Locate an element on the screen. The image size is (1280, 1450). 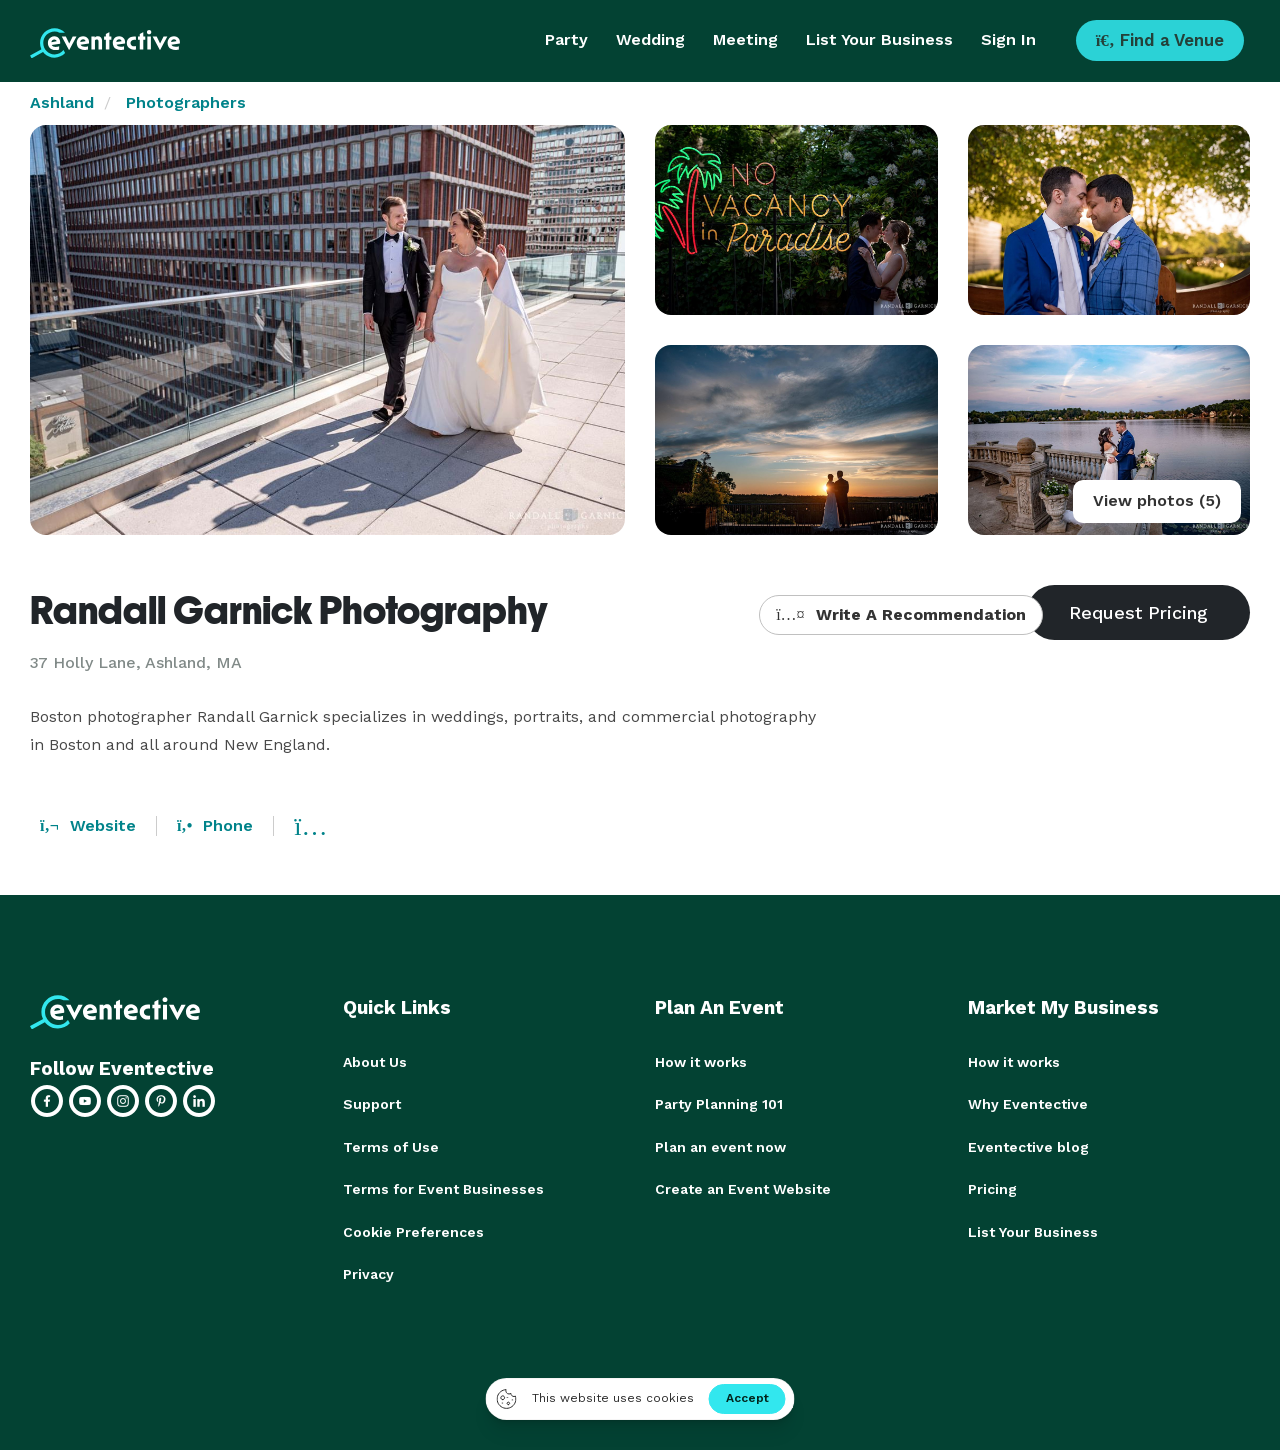
Party is located at coordinates (566, 39).